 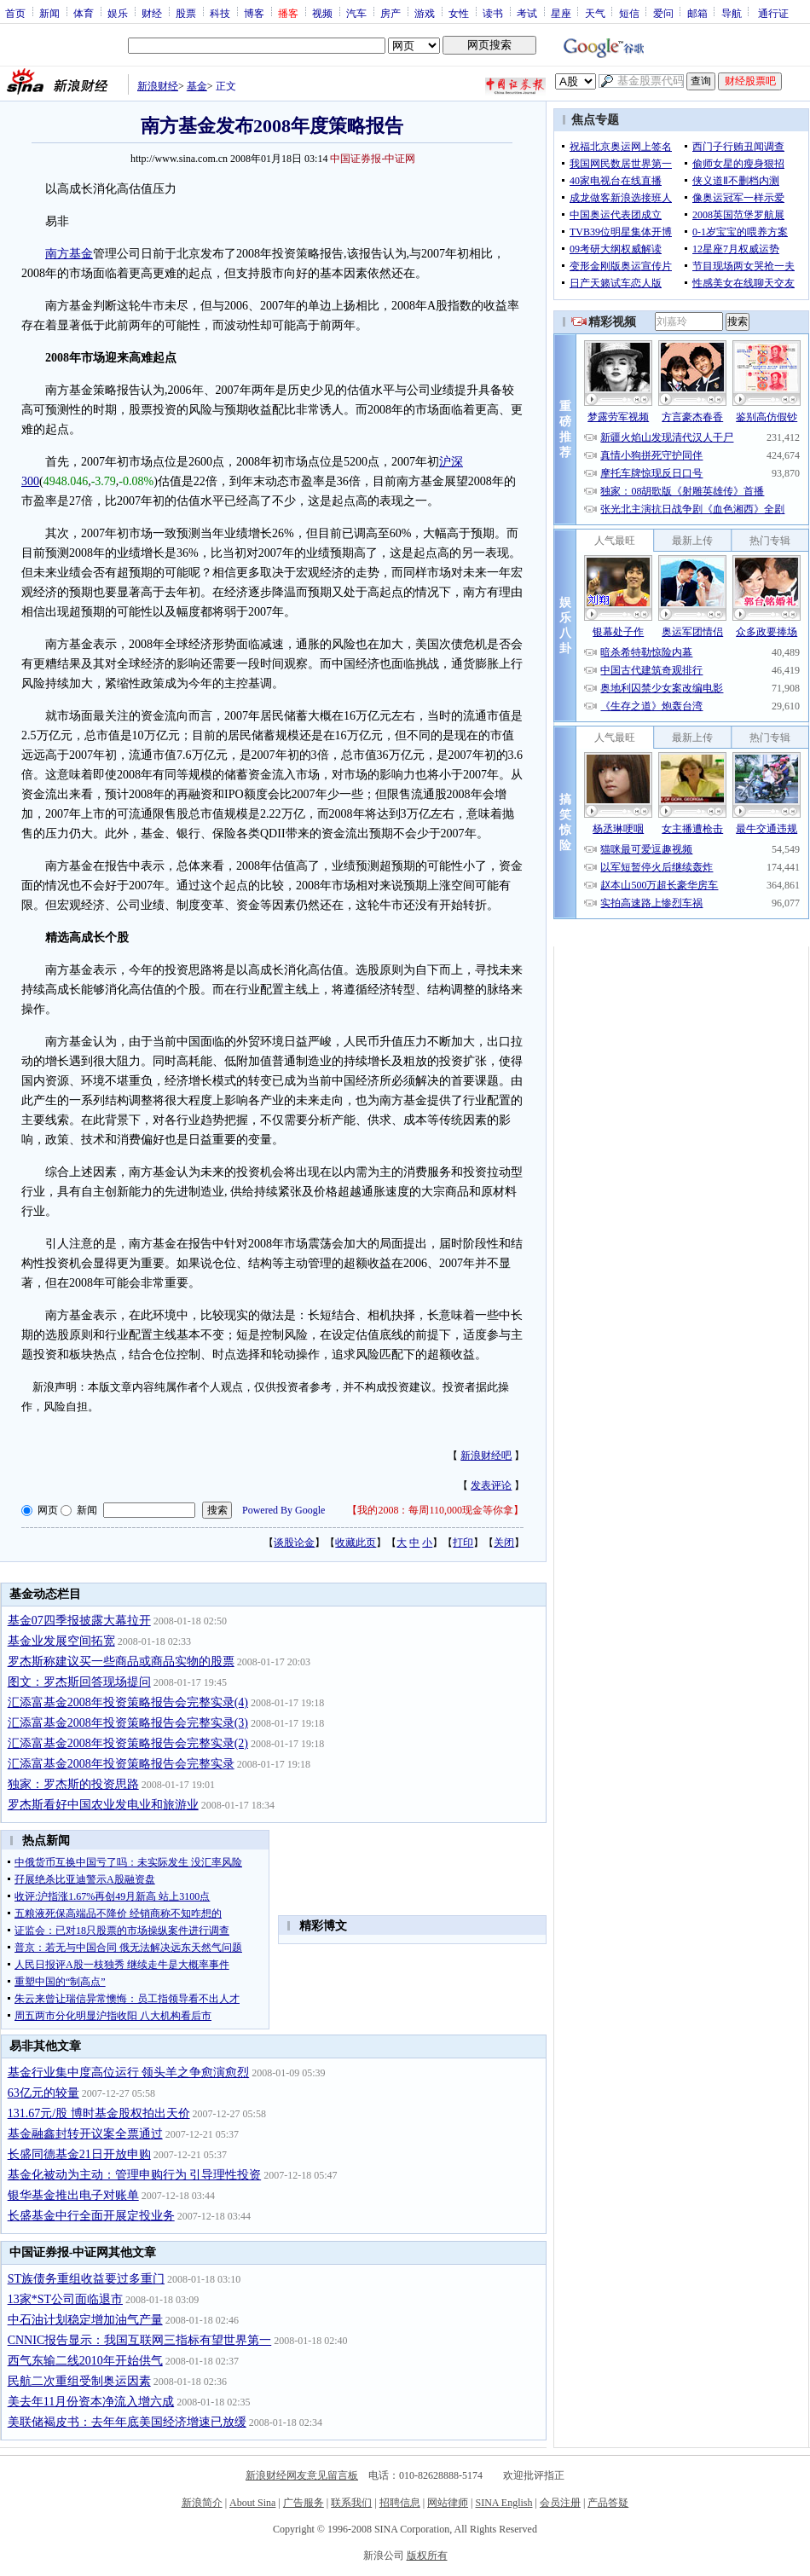 I want to click on SINA English, so click(x=503, y=2503).